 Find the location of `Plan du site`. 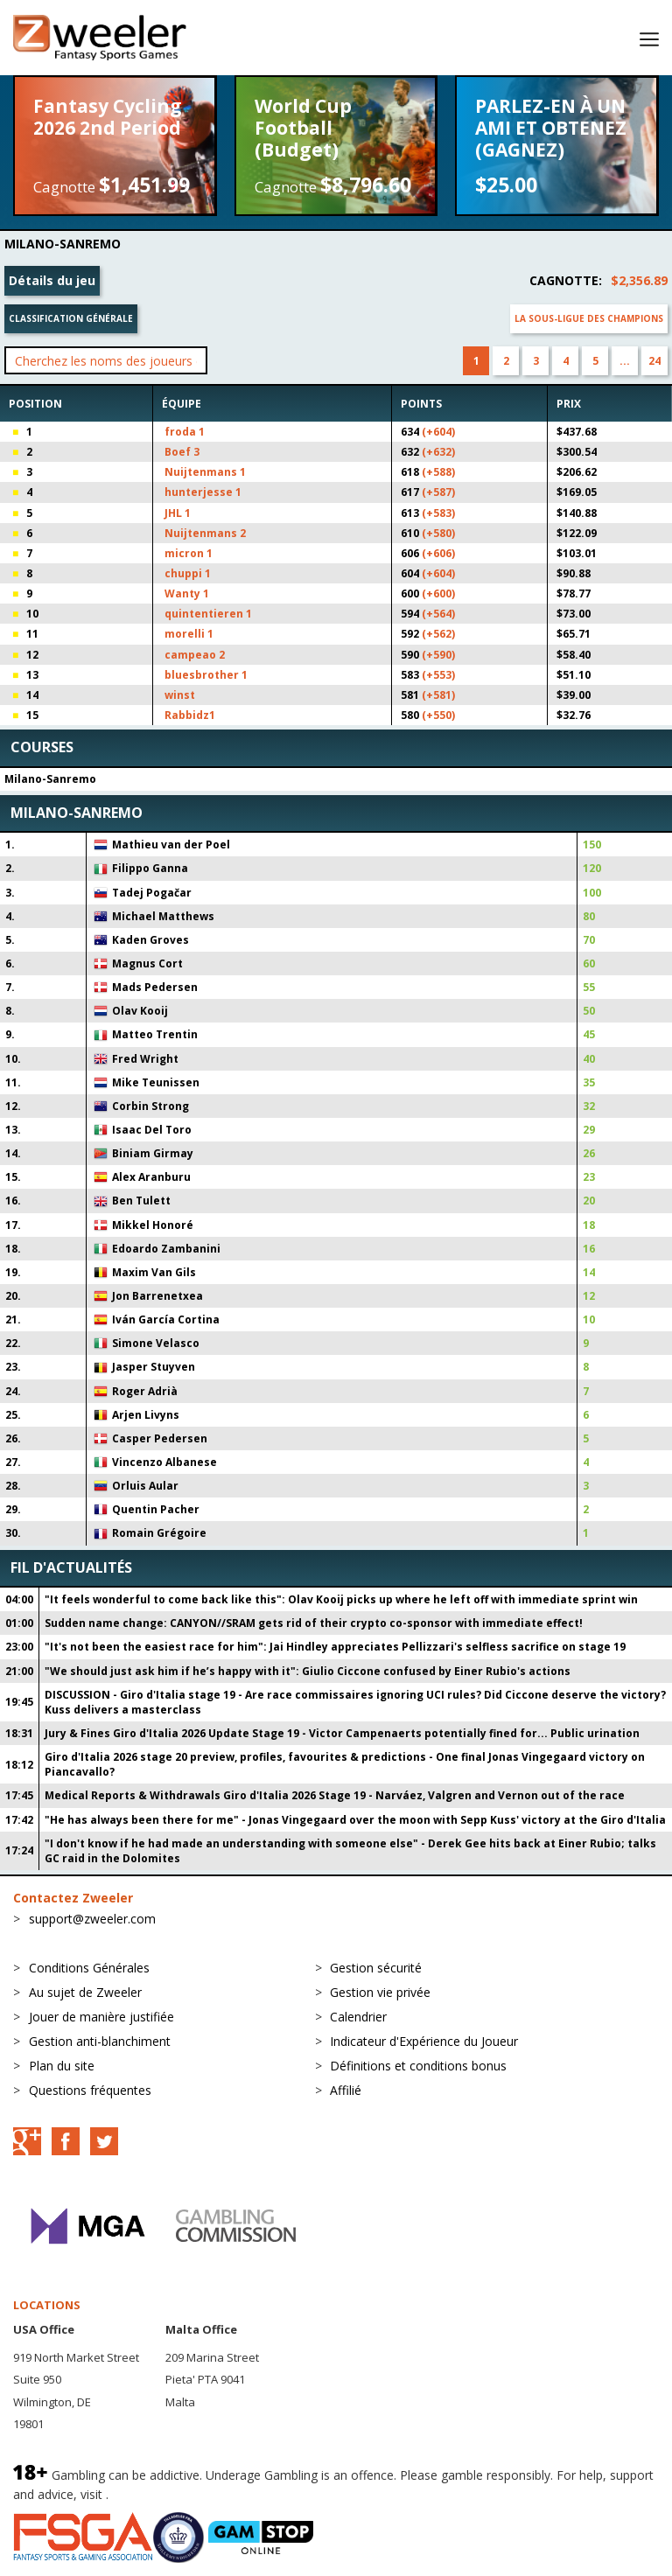

Plan du site is located at coordinates (61, 2065).